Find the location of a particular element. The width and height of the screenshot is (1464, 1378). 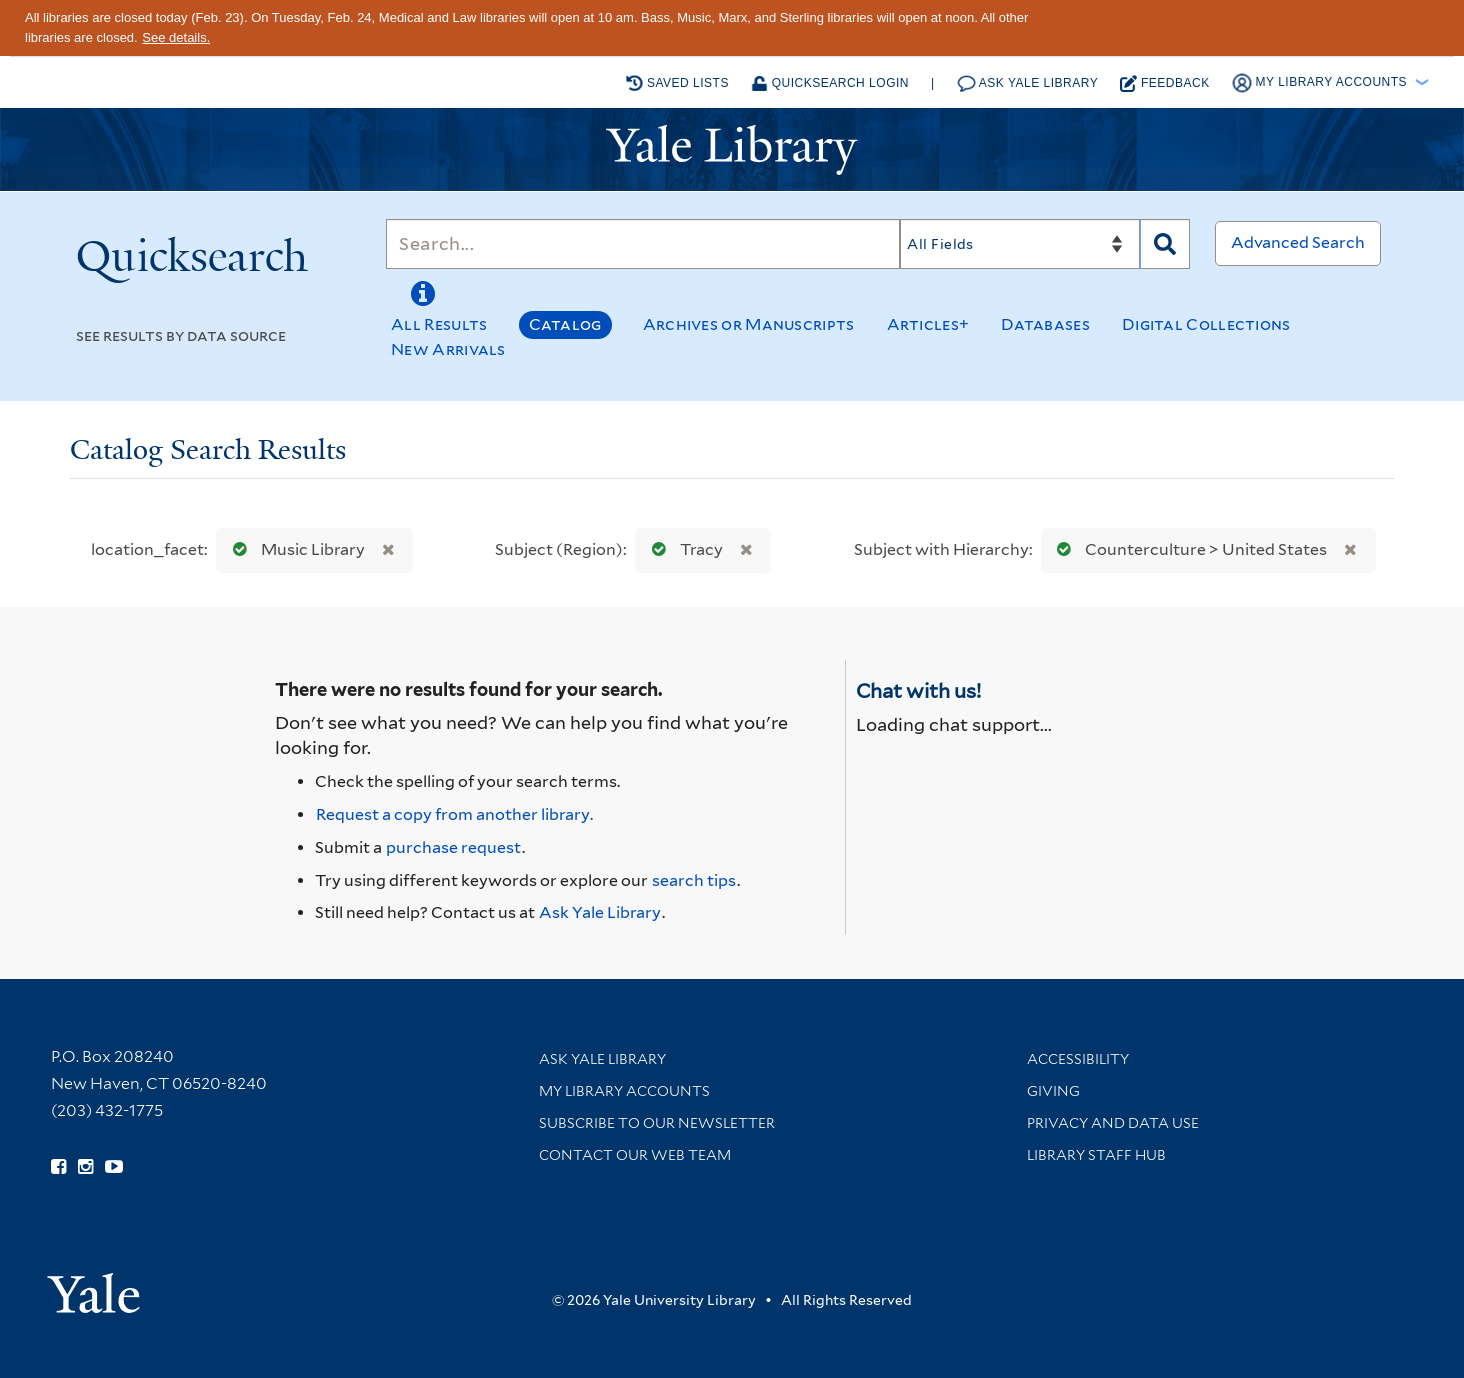

Articles+ is located at coordinates (928, 324).